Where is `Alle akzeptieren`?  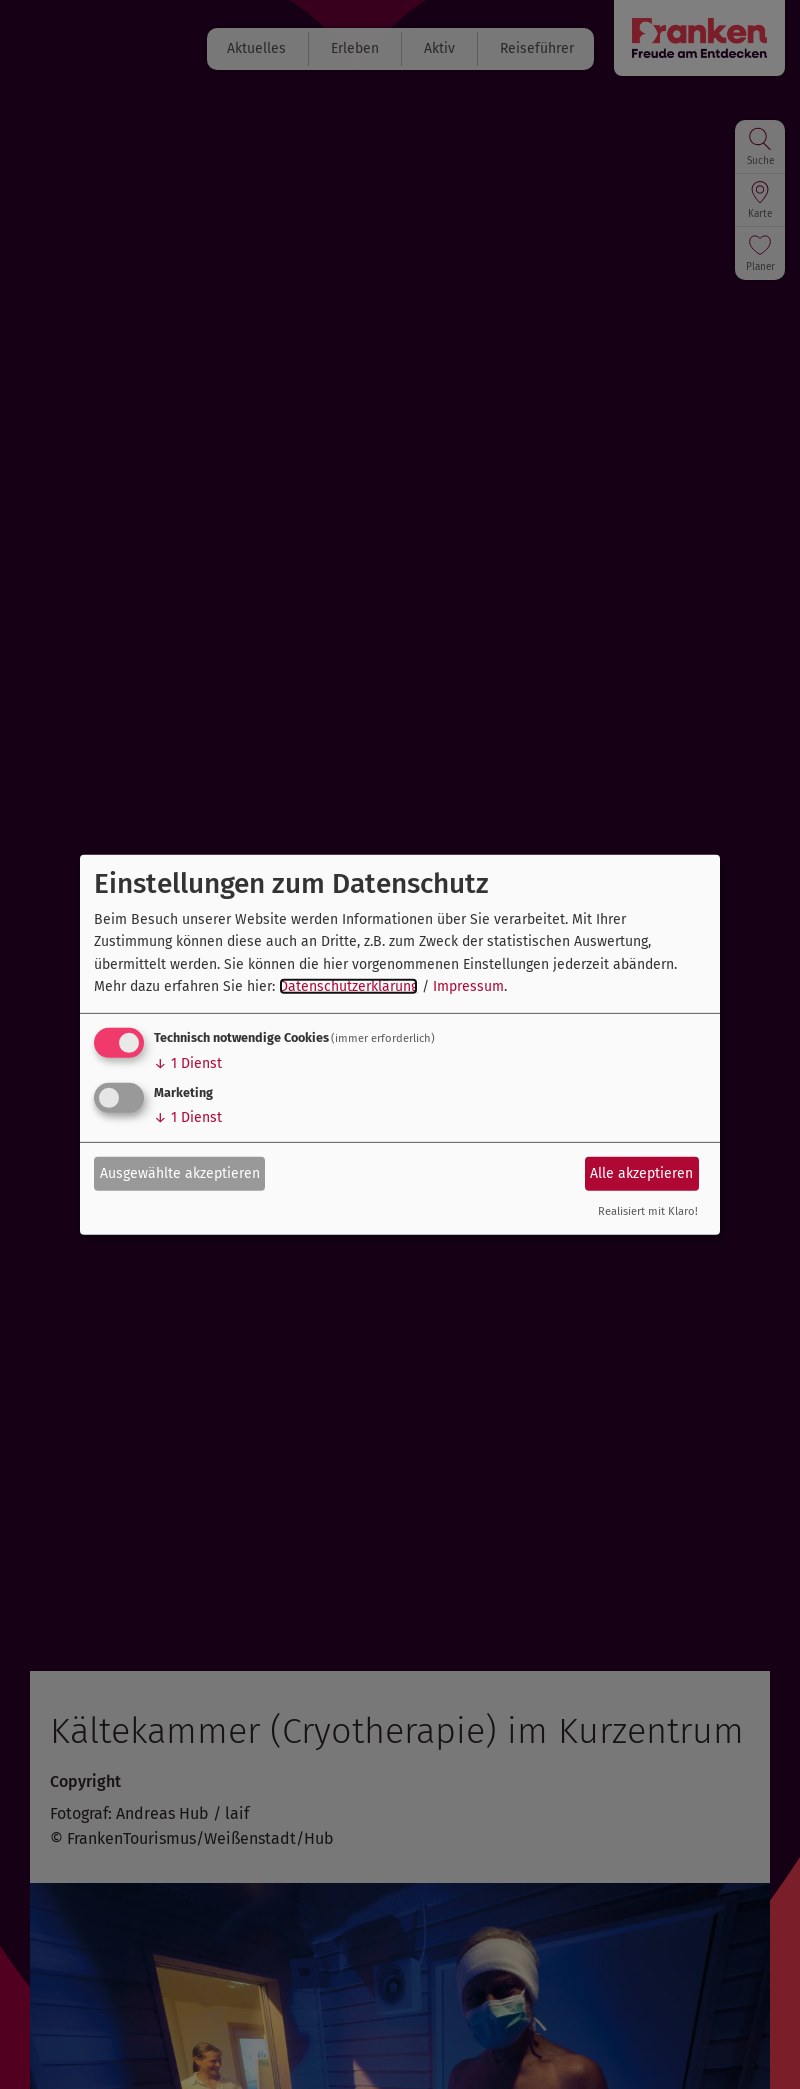 Alle akzeptieren is located at coordinates (641, 1173).